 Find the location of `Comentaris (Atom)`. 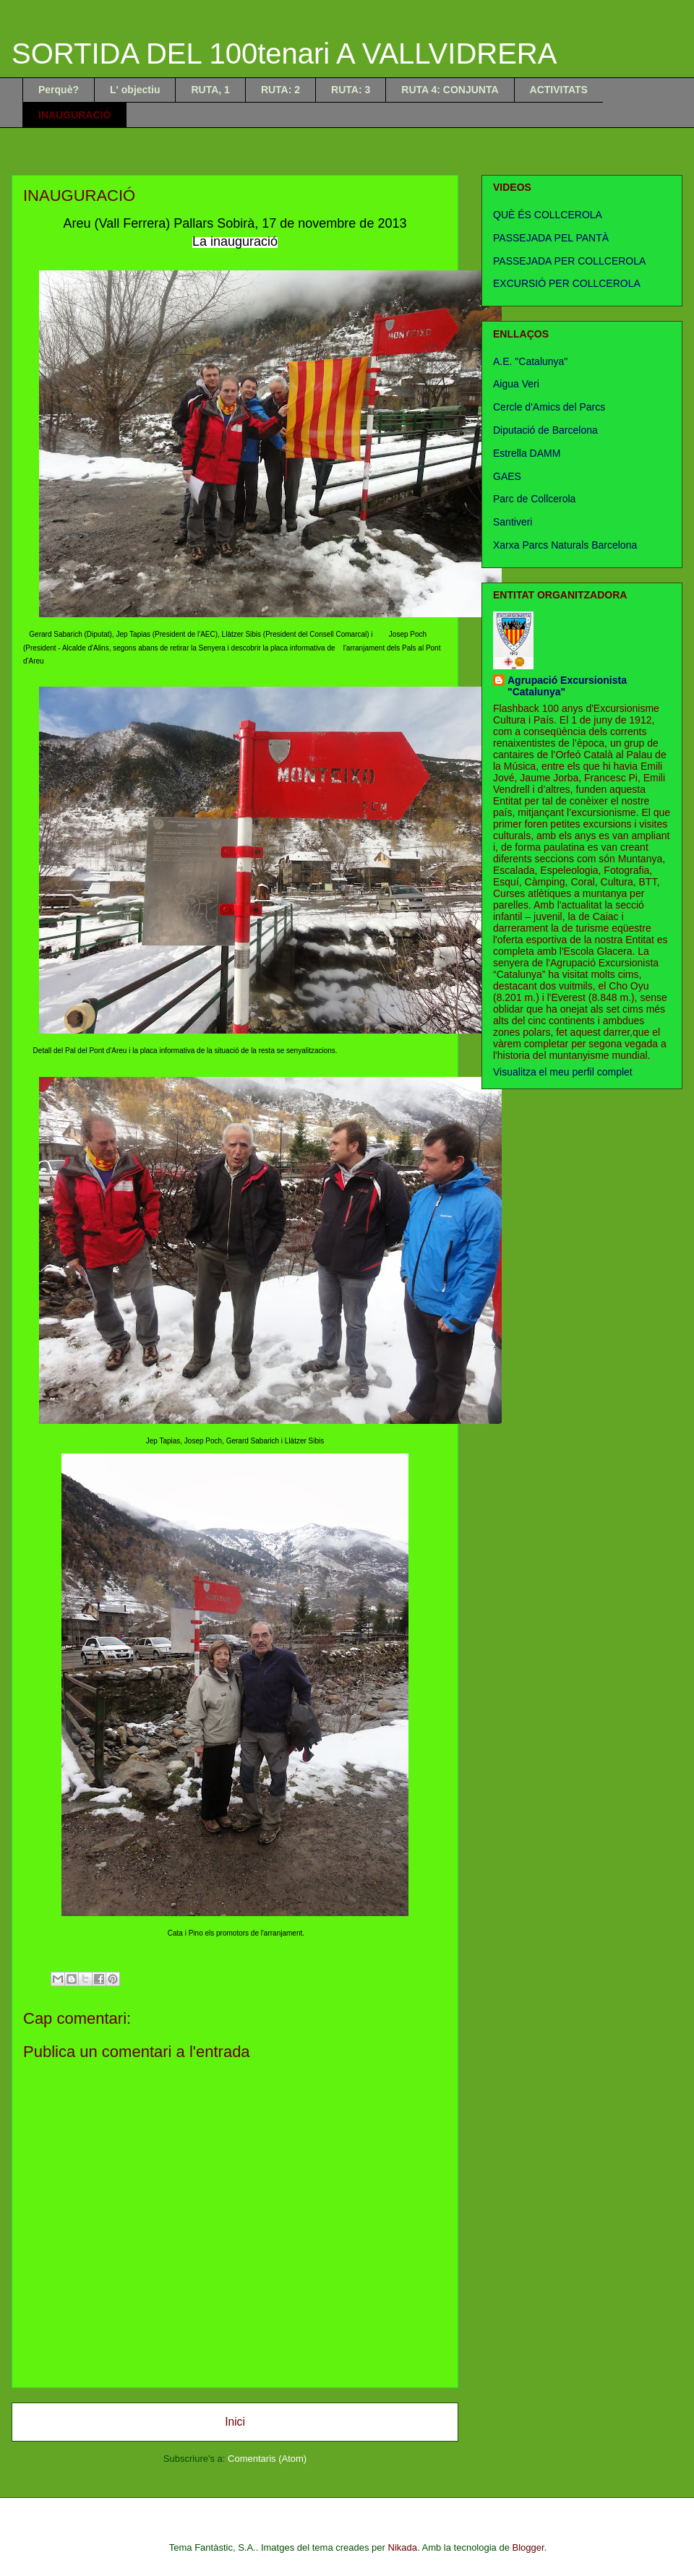

Comentaris (Atom) is located at coordinates (267, 2458).